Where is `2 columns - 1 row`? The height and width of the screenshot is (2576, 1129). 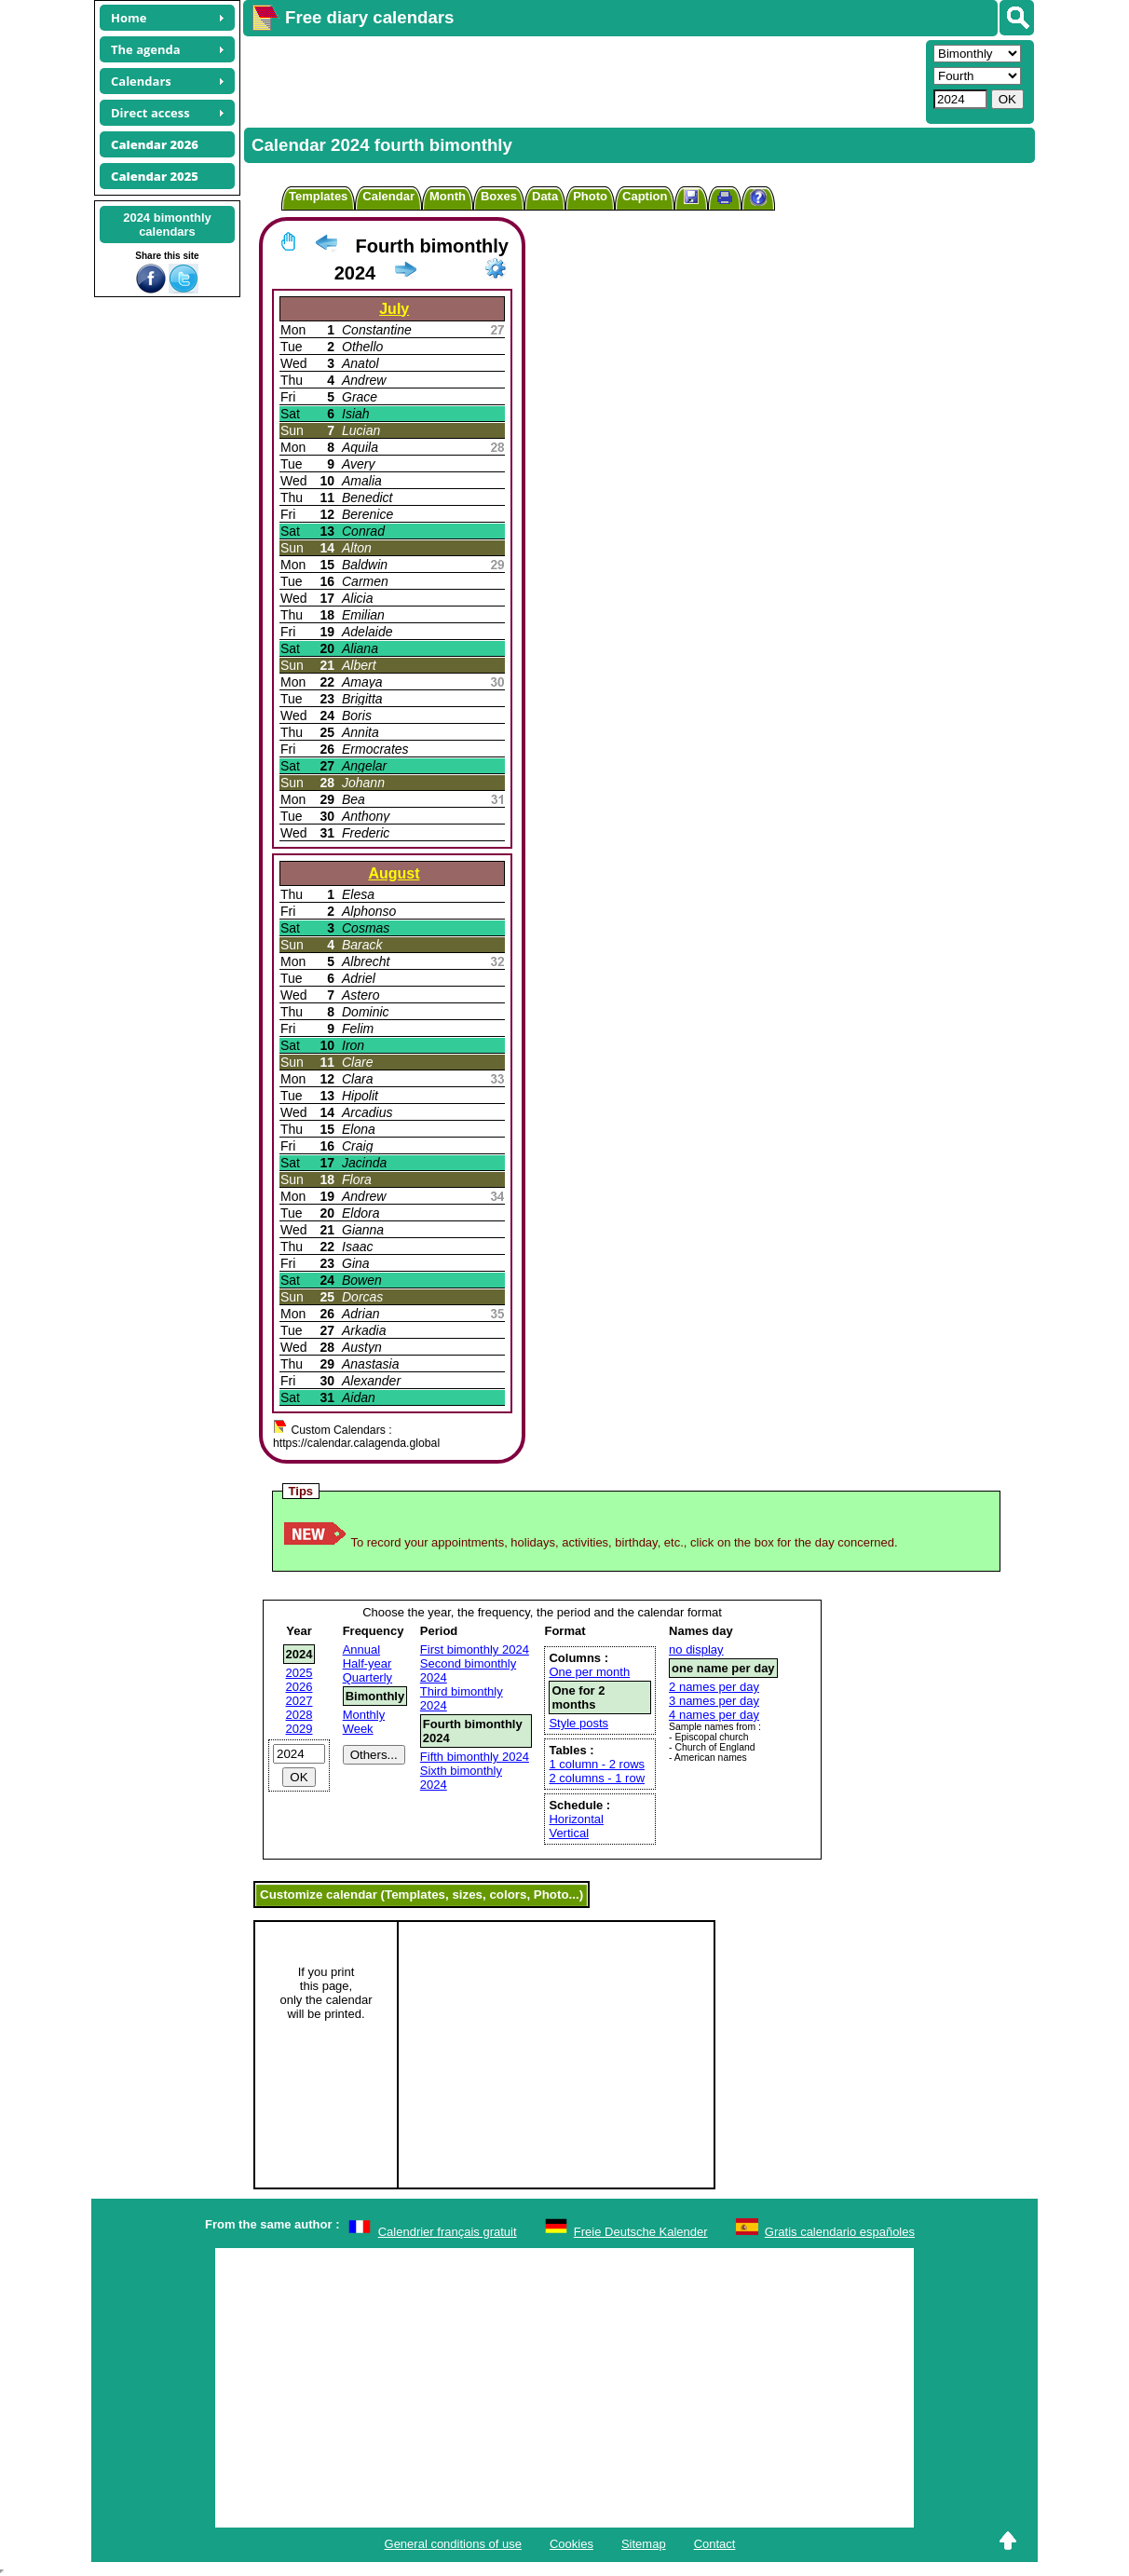 2 columns - 1 row is located at coordinates (597, 1778).